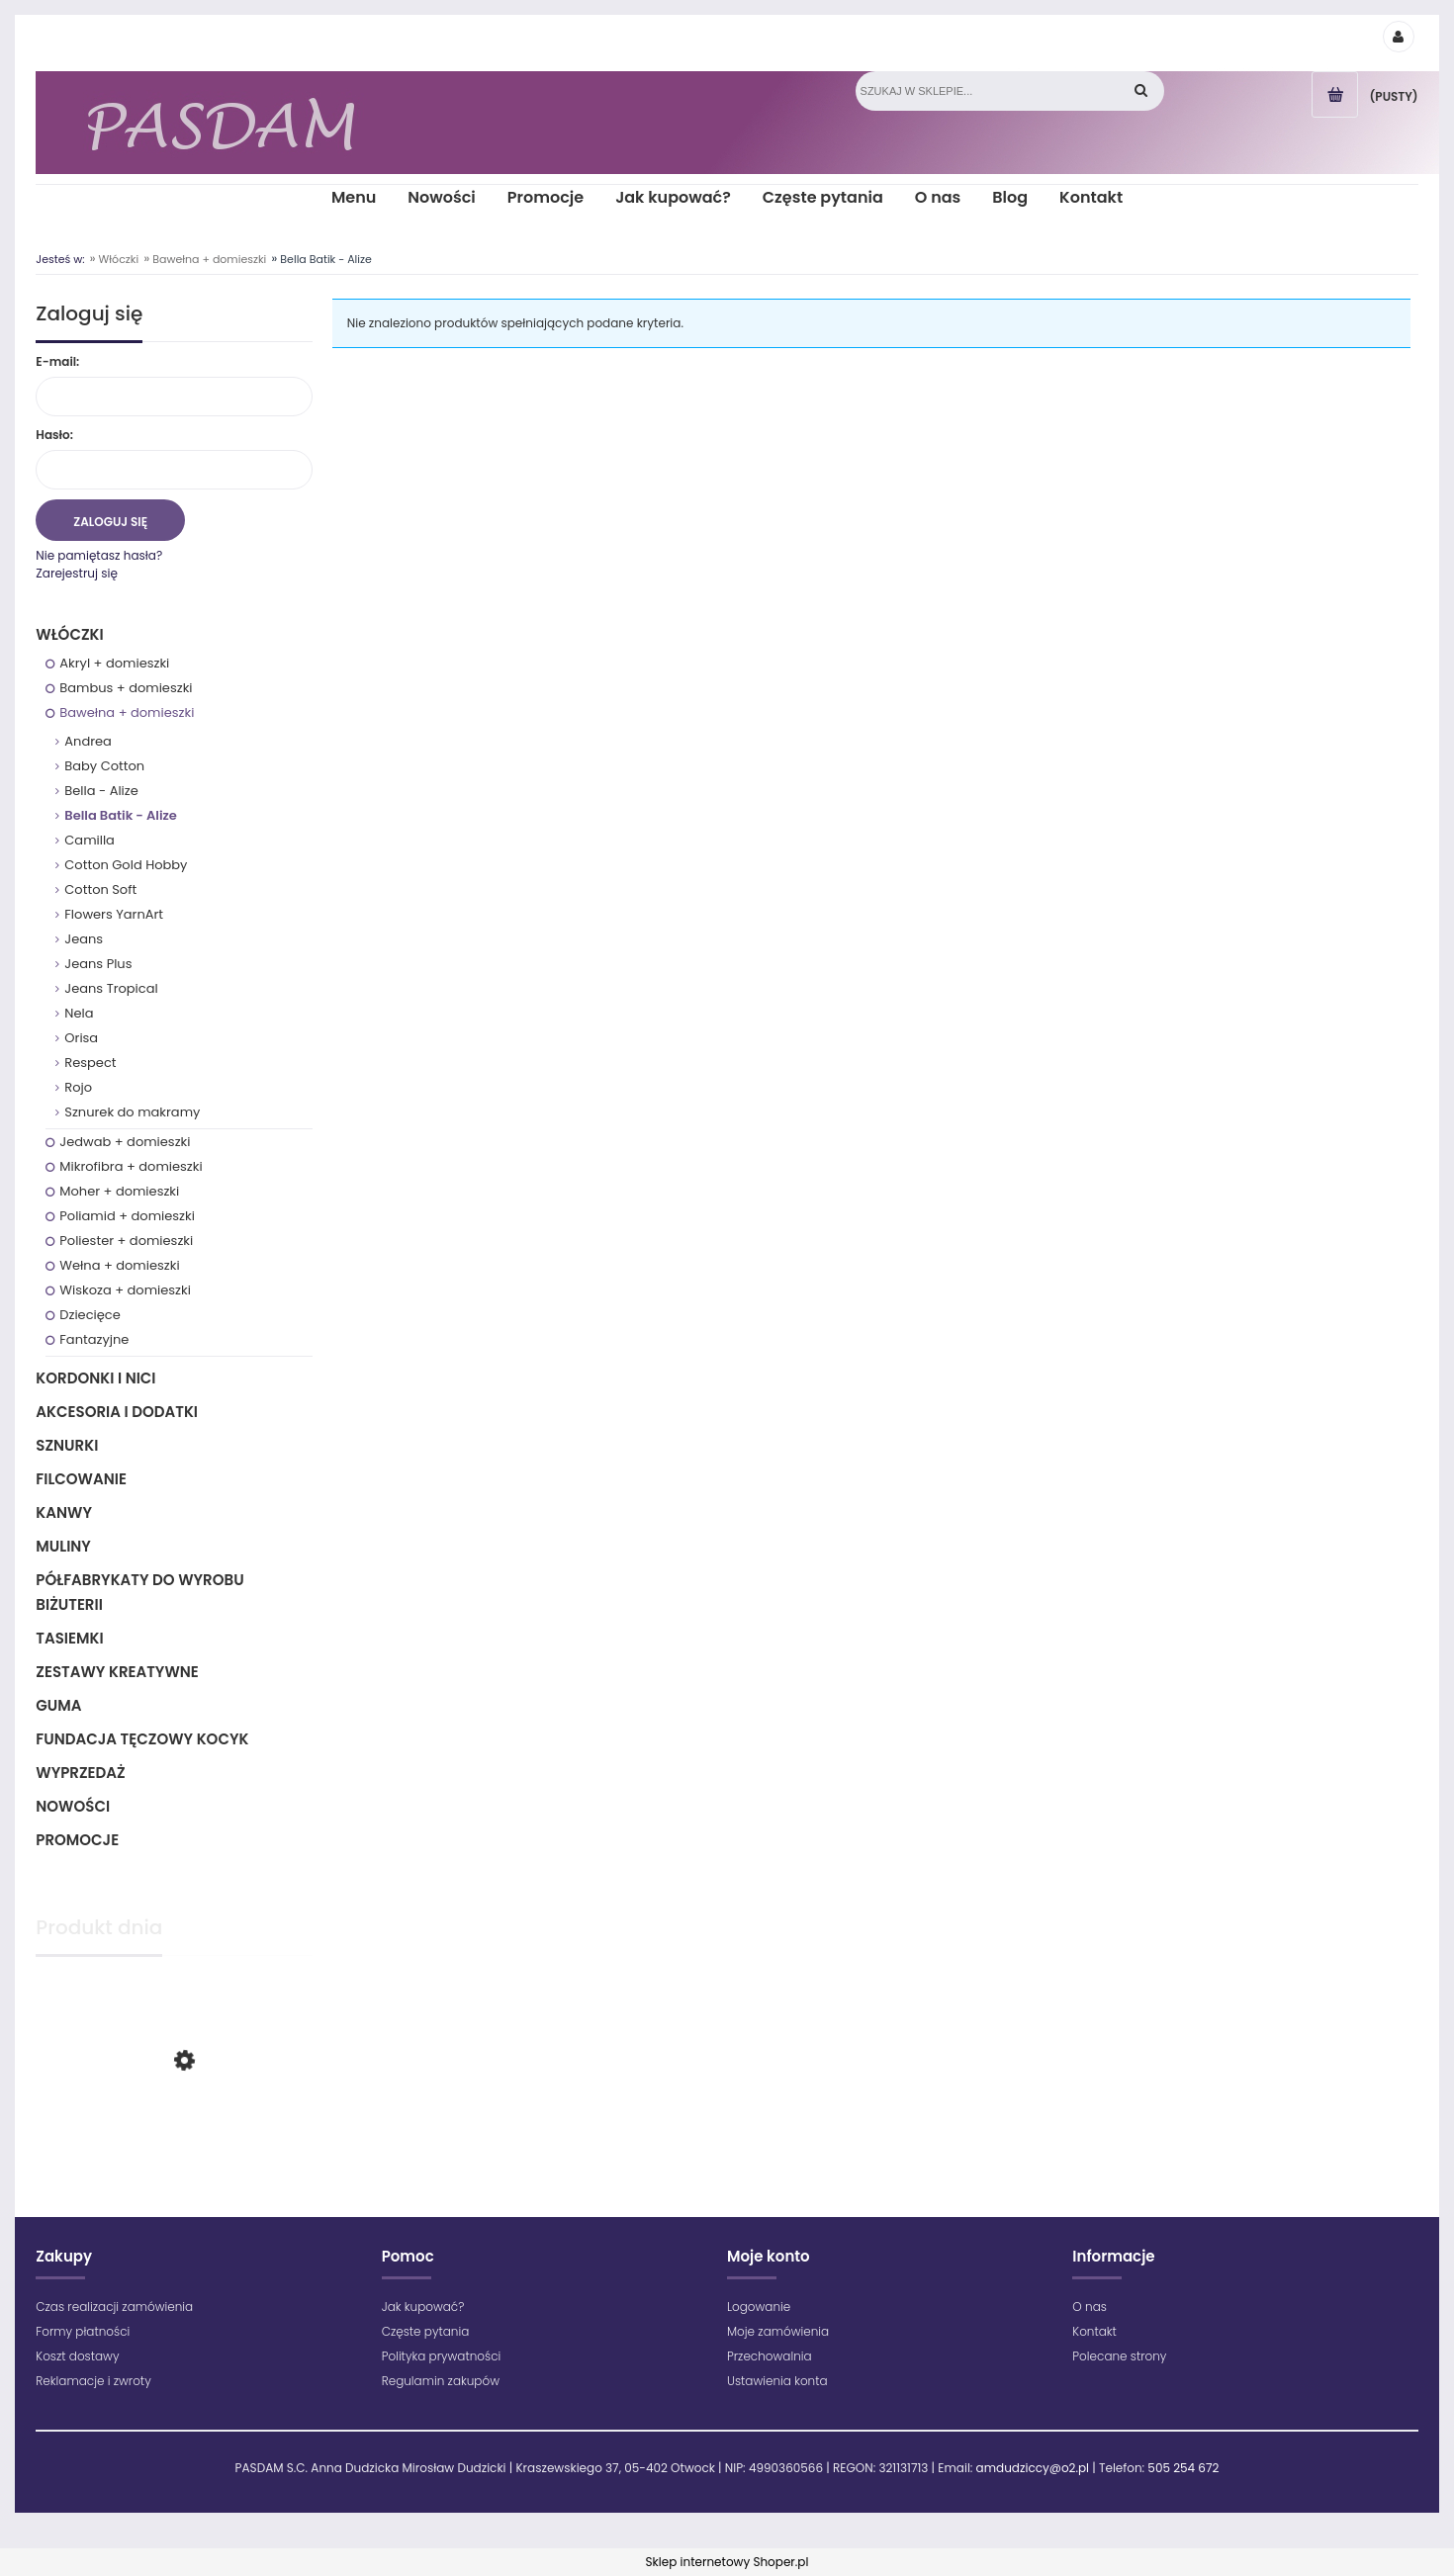 This screenshot has height=2576, width=1454. What do you see at coordinates (69, 634) in the screenshot?
I see `Włóczki [Włóczki 1333]` at bounding box center [69, 634].